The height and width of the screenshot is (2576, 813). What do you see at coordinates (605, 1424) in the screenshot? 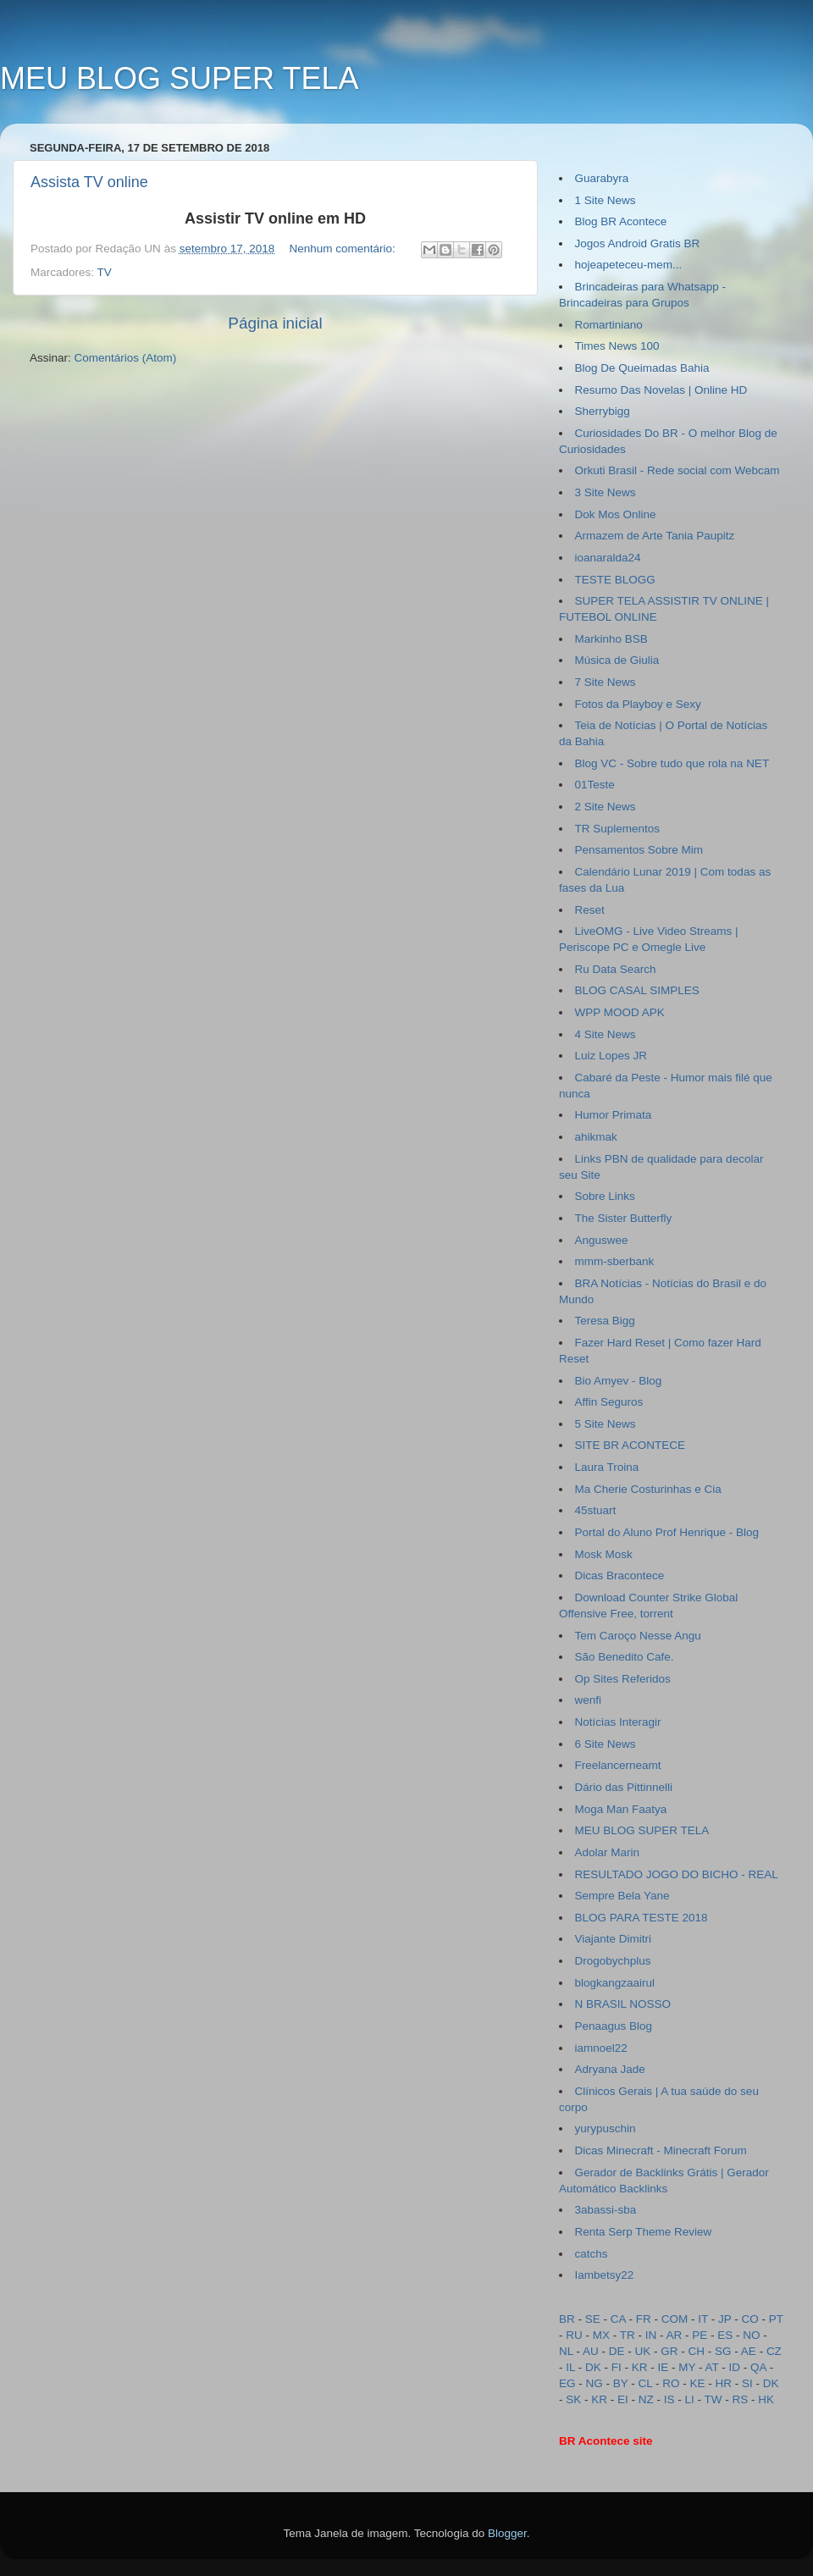
I see `5 Site News` at bounding box center [605, 1424].